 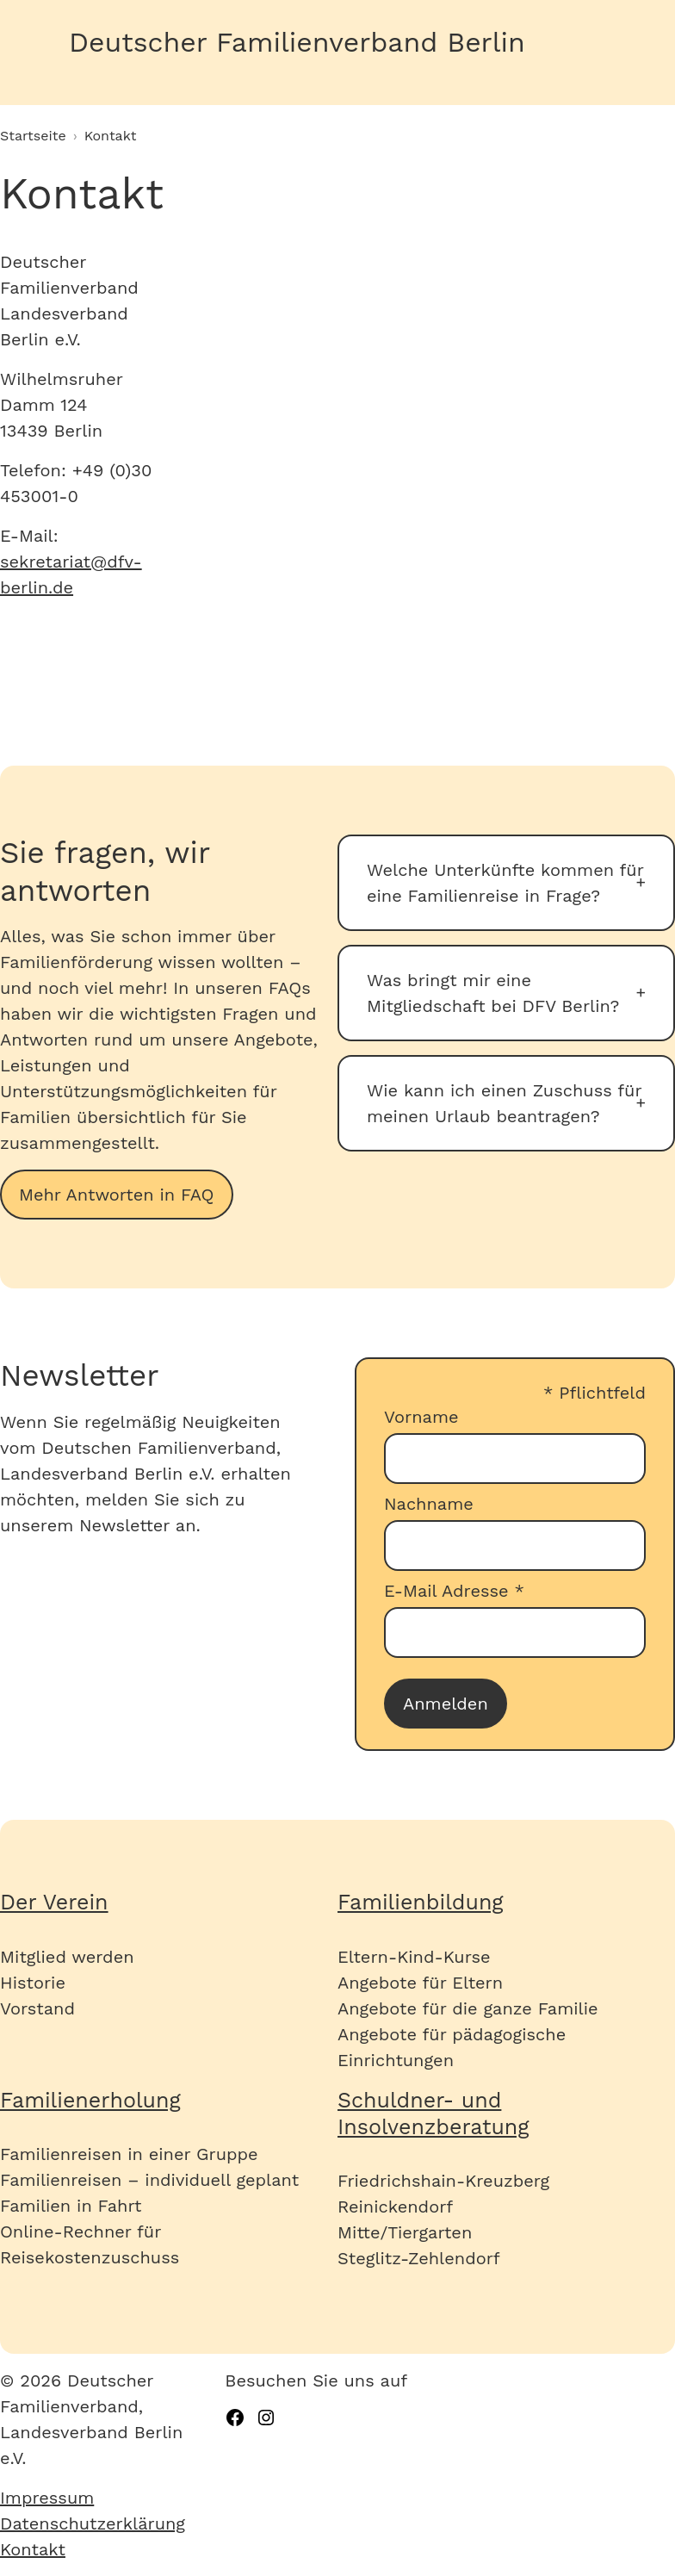 I want to click on Mehr Antworten in FAQ, so click(x=116, y=1194).